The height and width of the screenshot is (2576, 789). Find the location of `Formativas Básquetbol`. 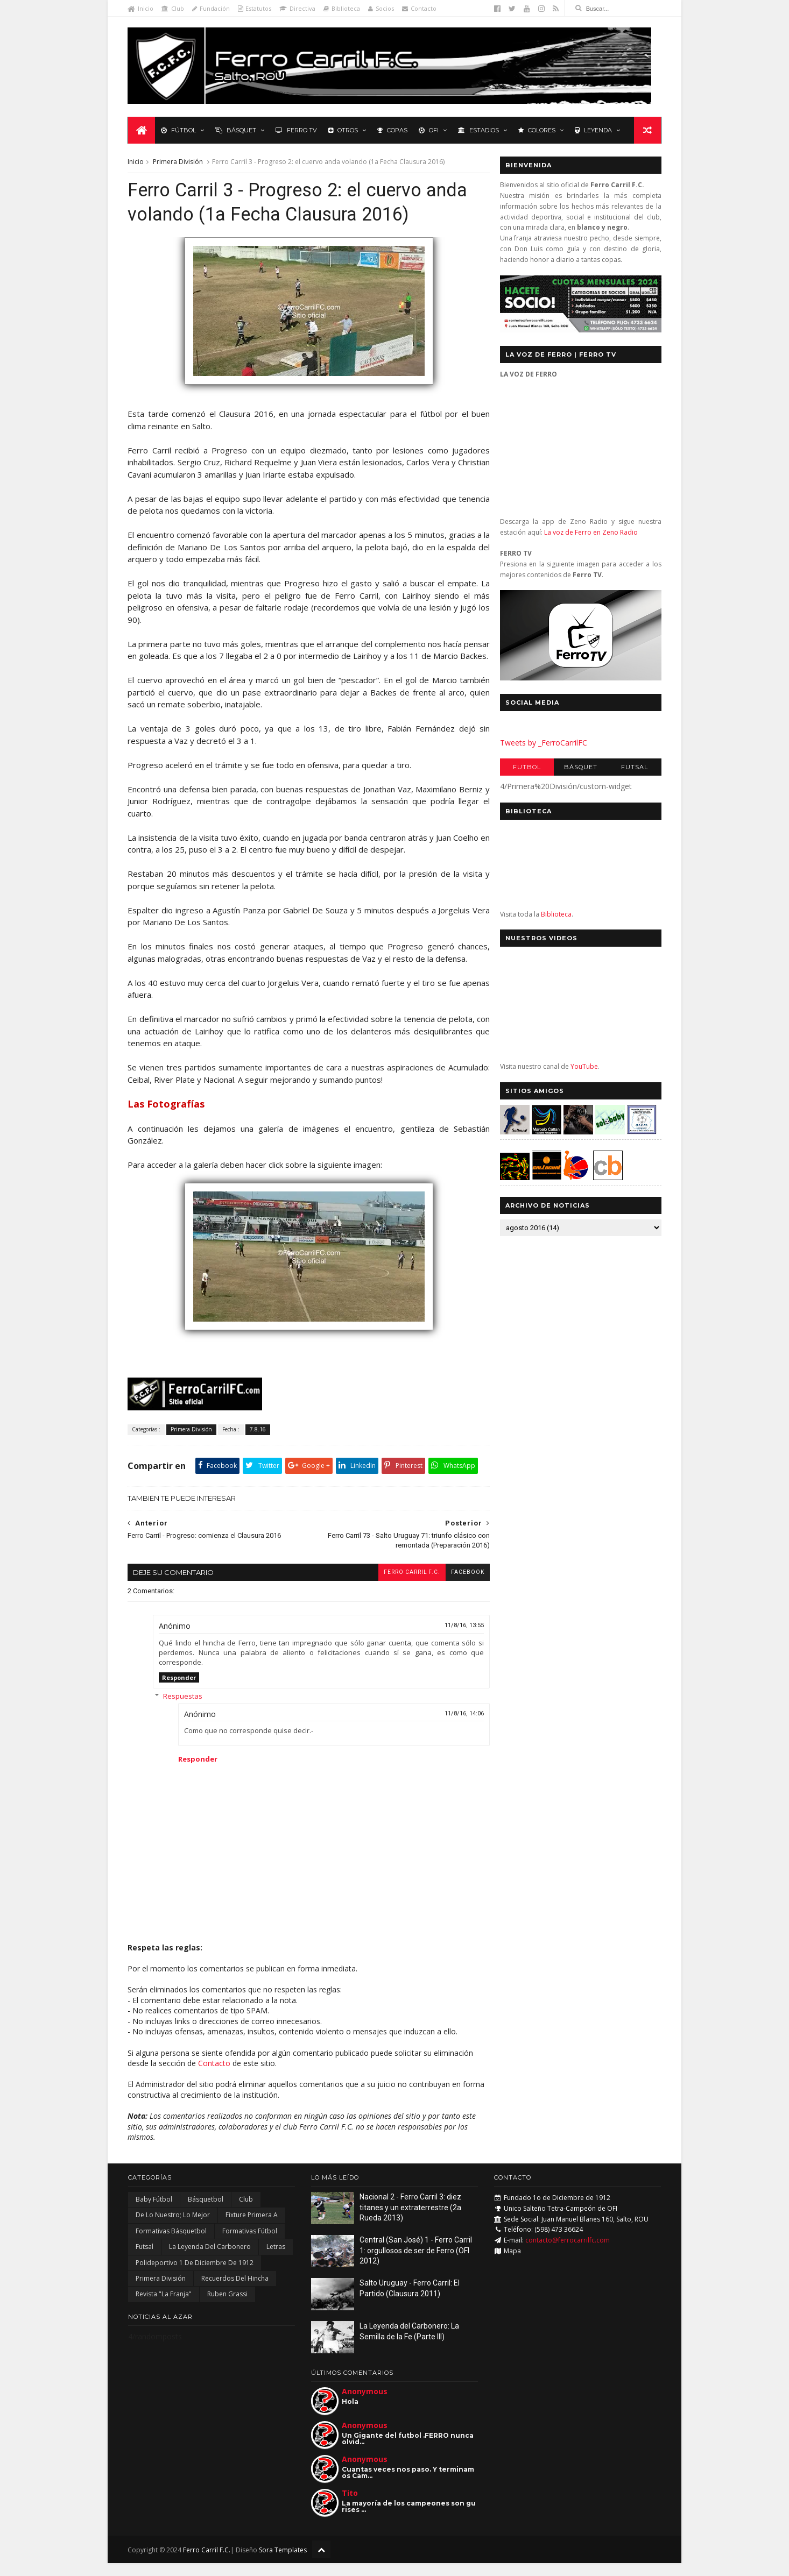

Formativas Básquetbol is located at coordinates (171, 2244).